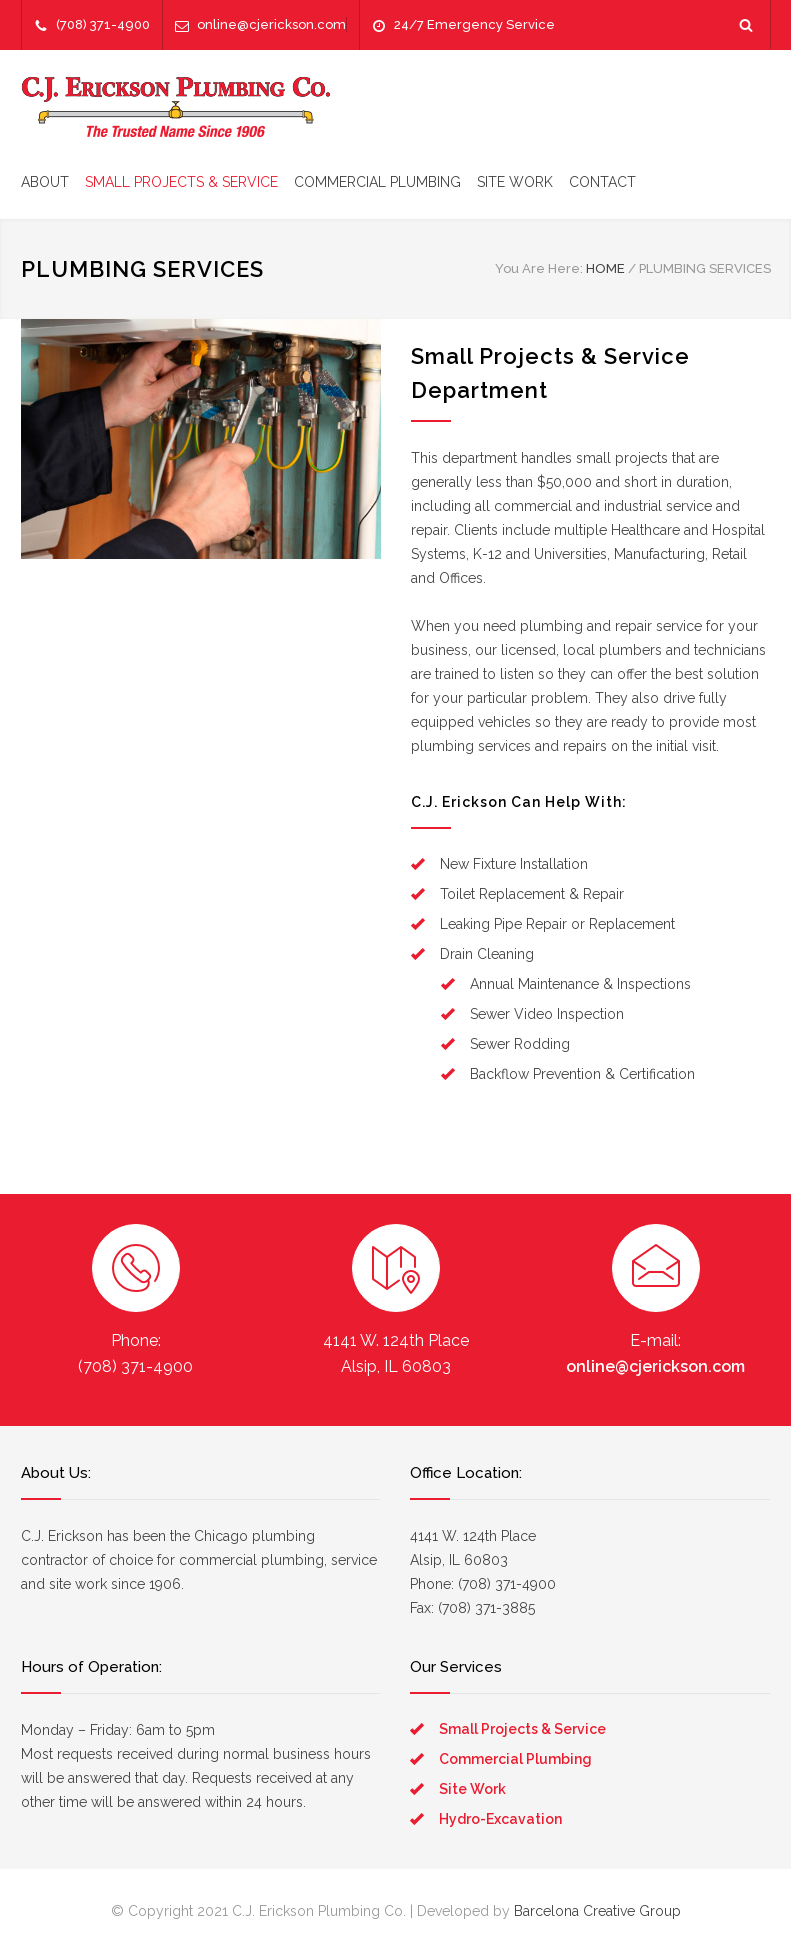 This screenshot has width=791, height=1953. I want to click on ABOUT, so click(45, 182).